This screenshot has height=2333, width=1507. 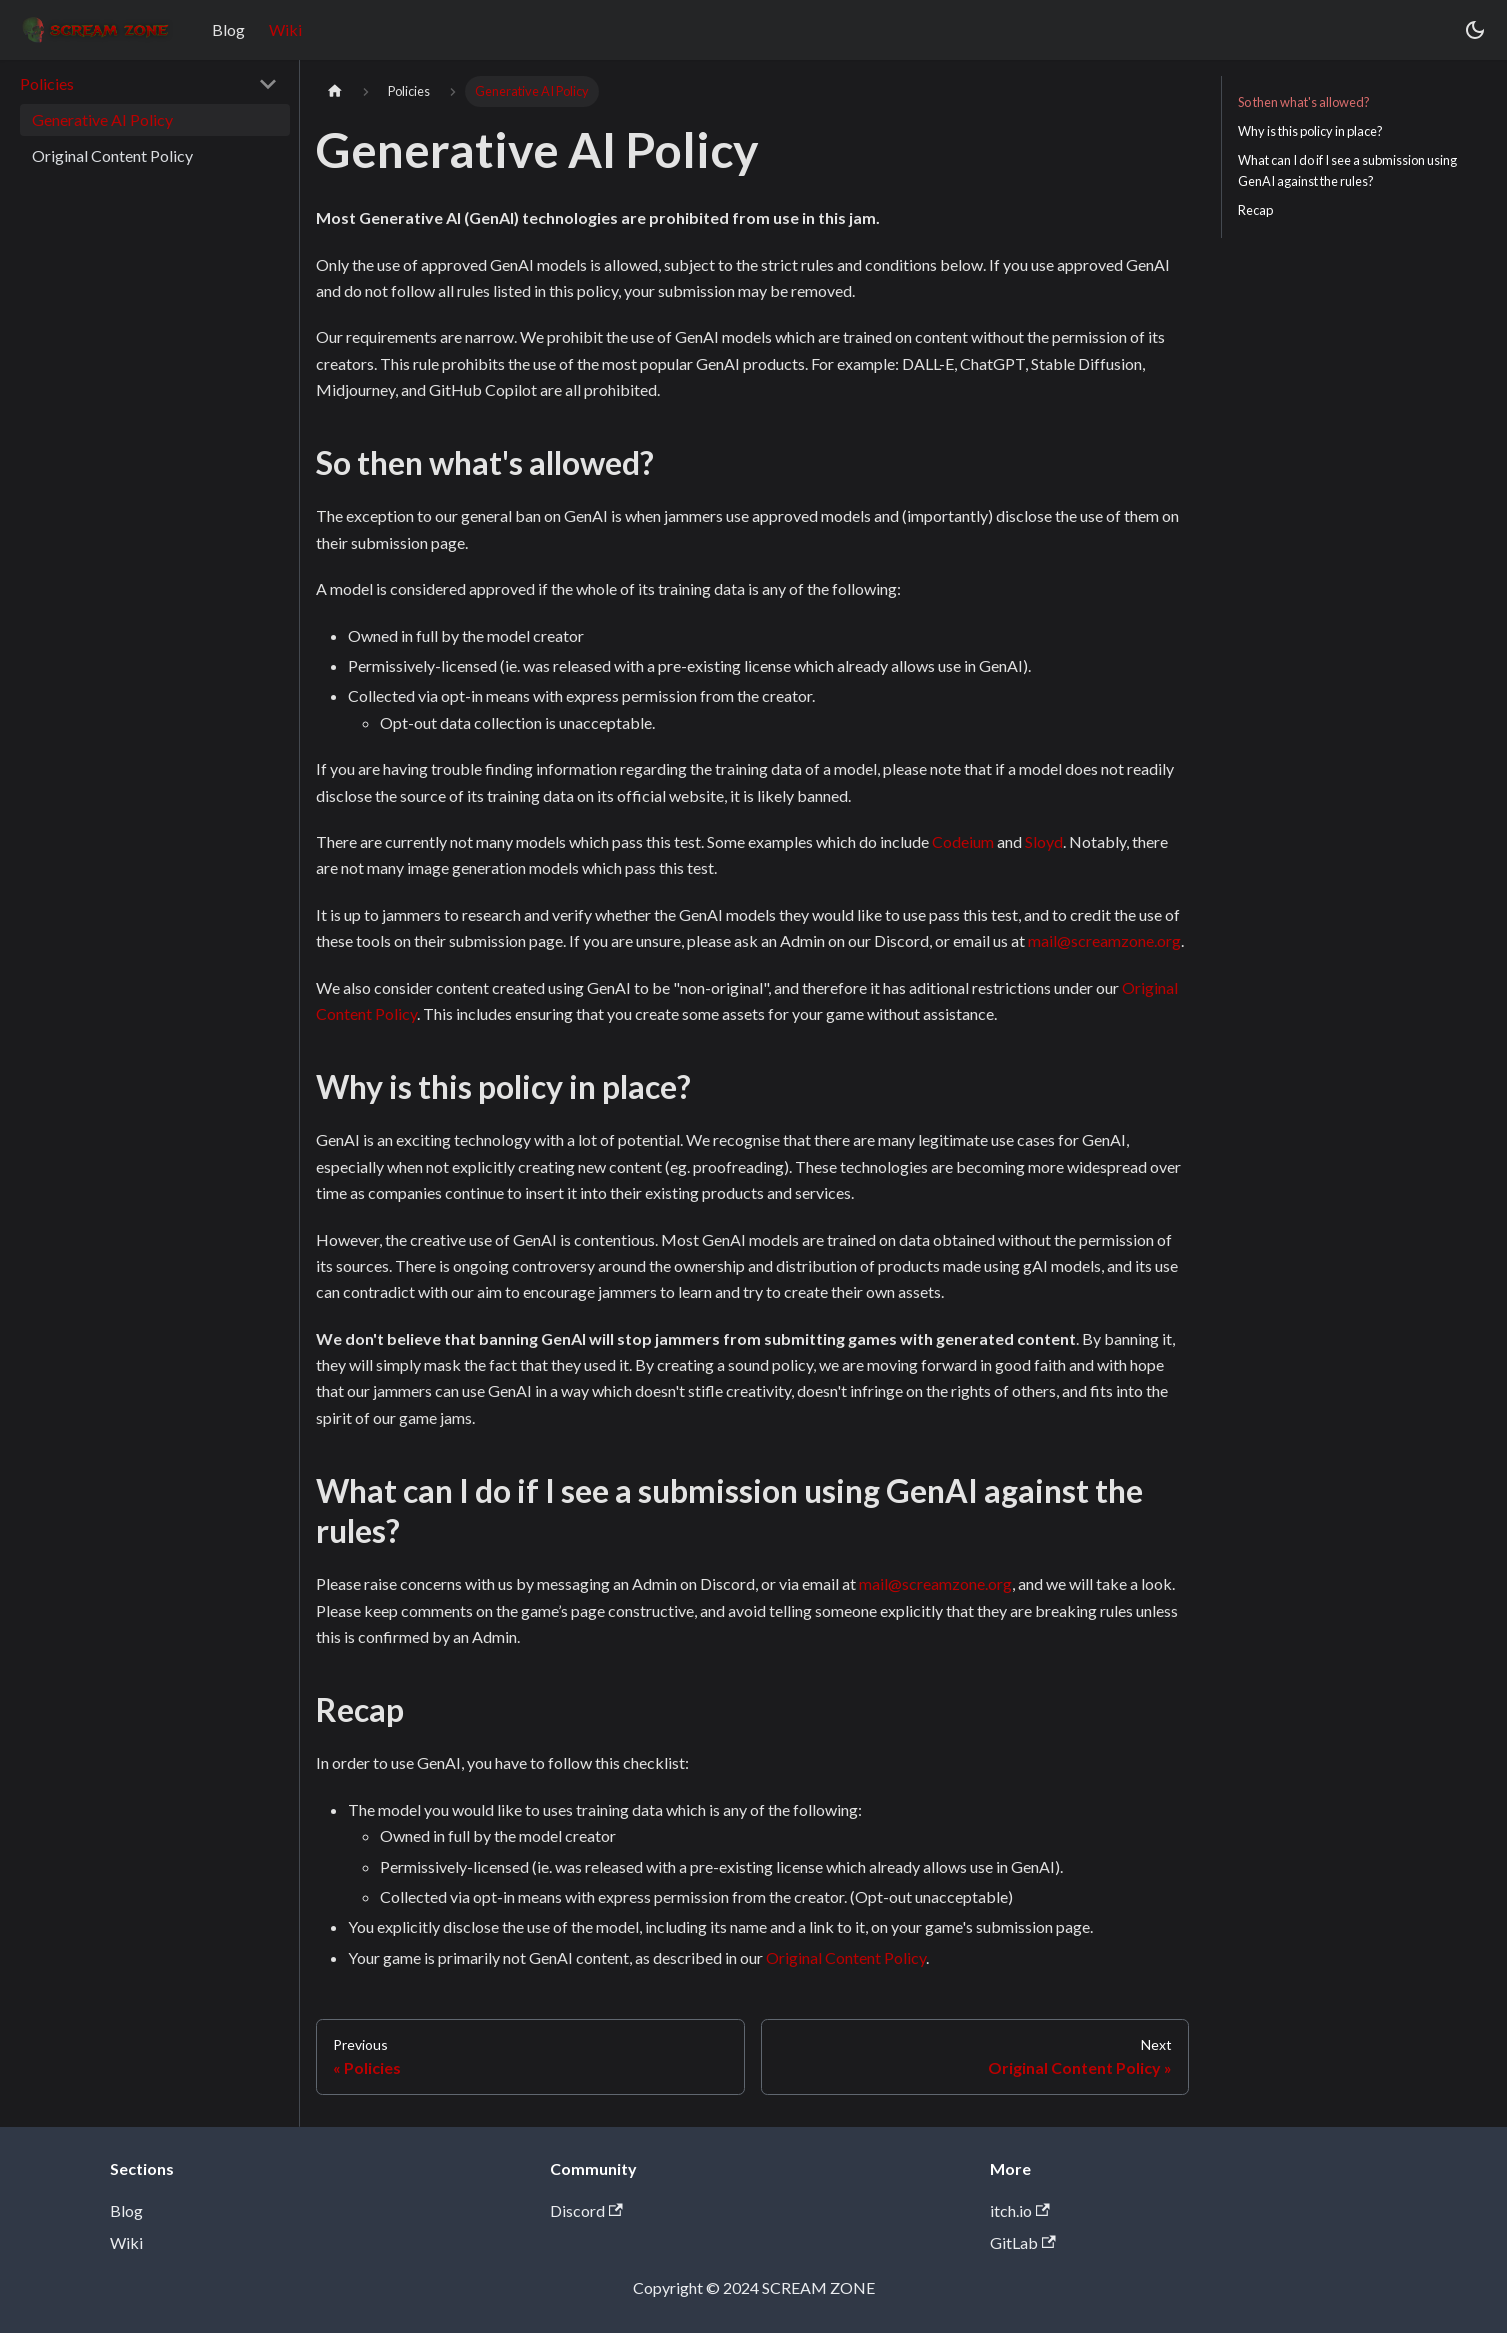 What do you see at coordinates (1310, 131) in the screenshot?
I see `Why is this policy in place?` at bounding box center [1310, 131].